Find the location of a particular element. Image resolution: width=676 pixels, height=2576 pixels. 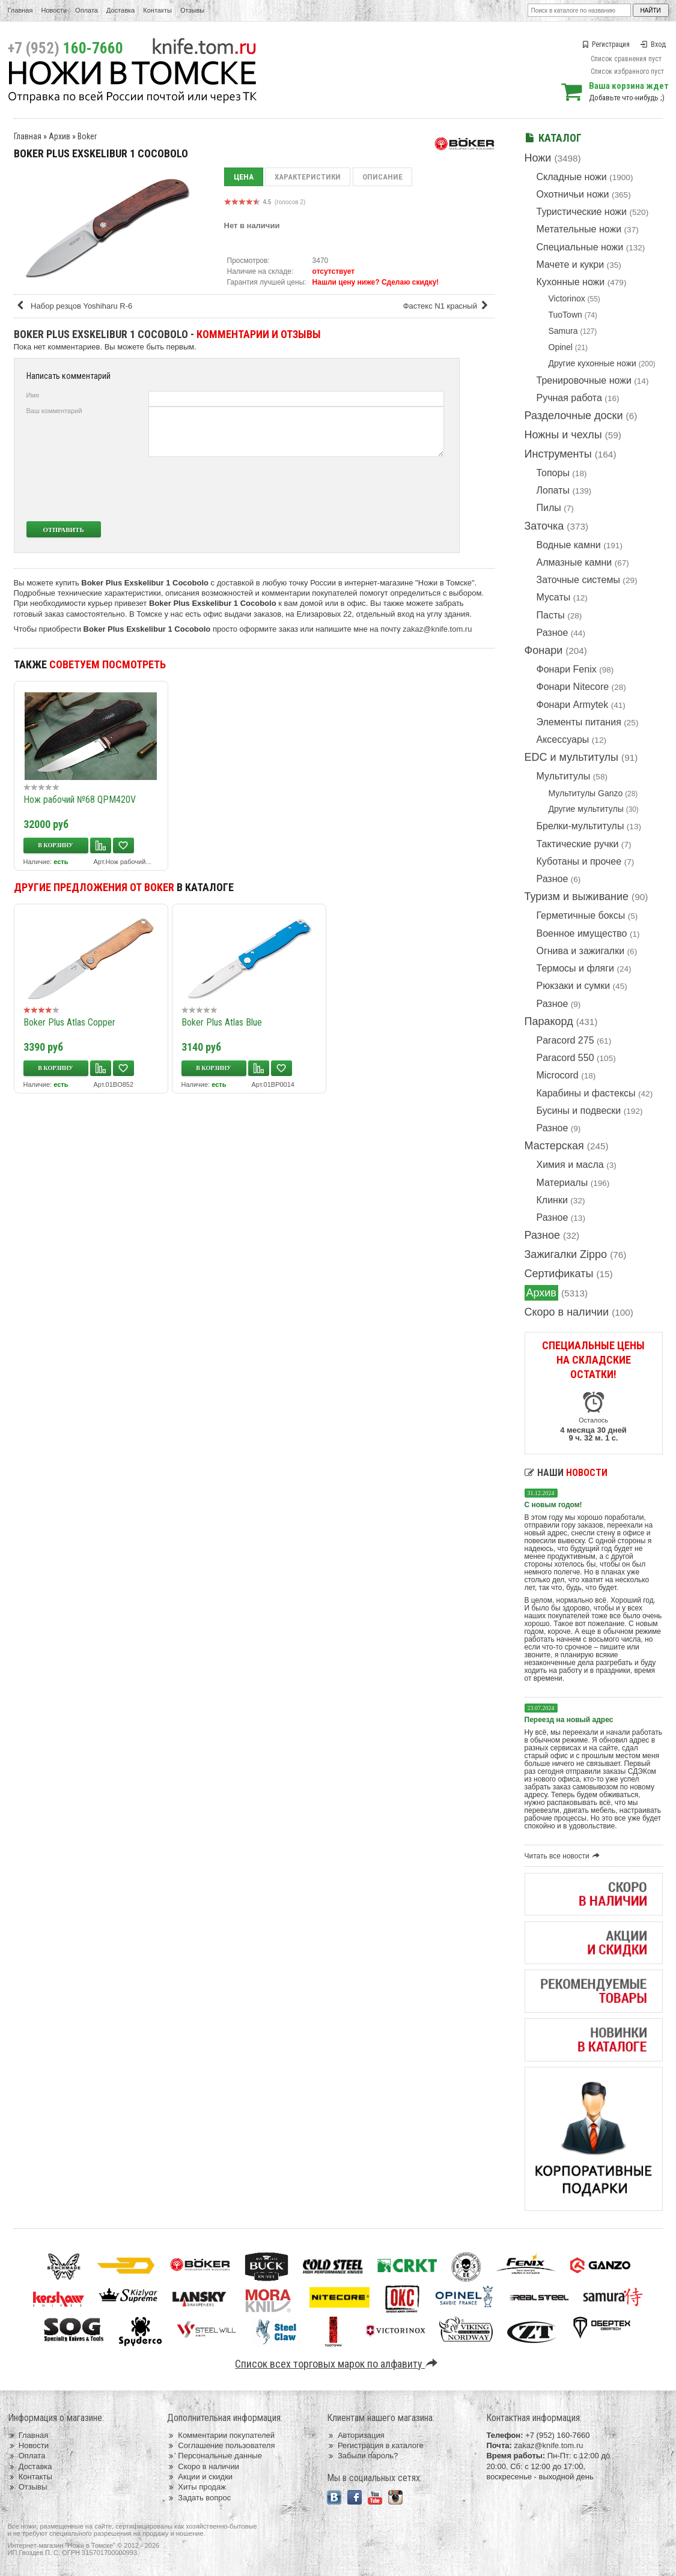

Имя is located at coordinates (32, 395).